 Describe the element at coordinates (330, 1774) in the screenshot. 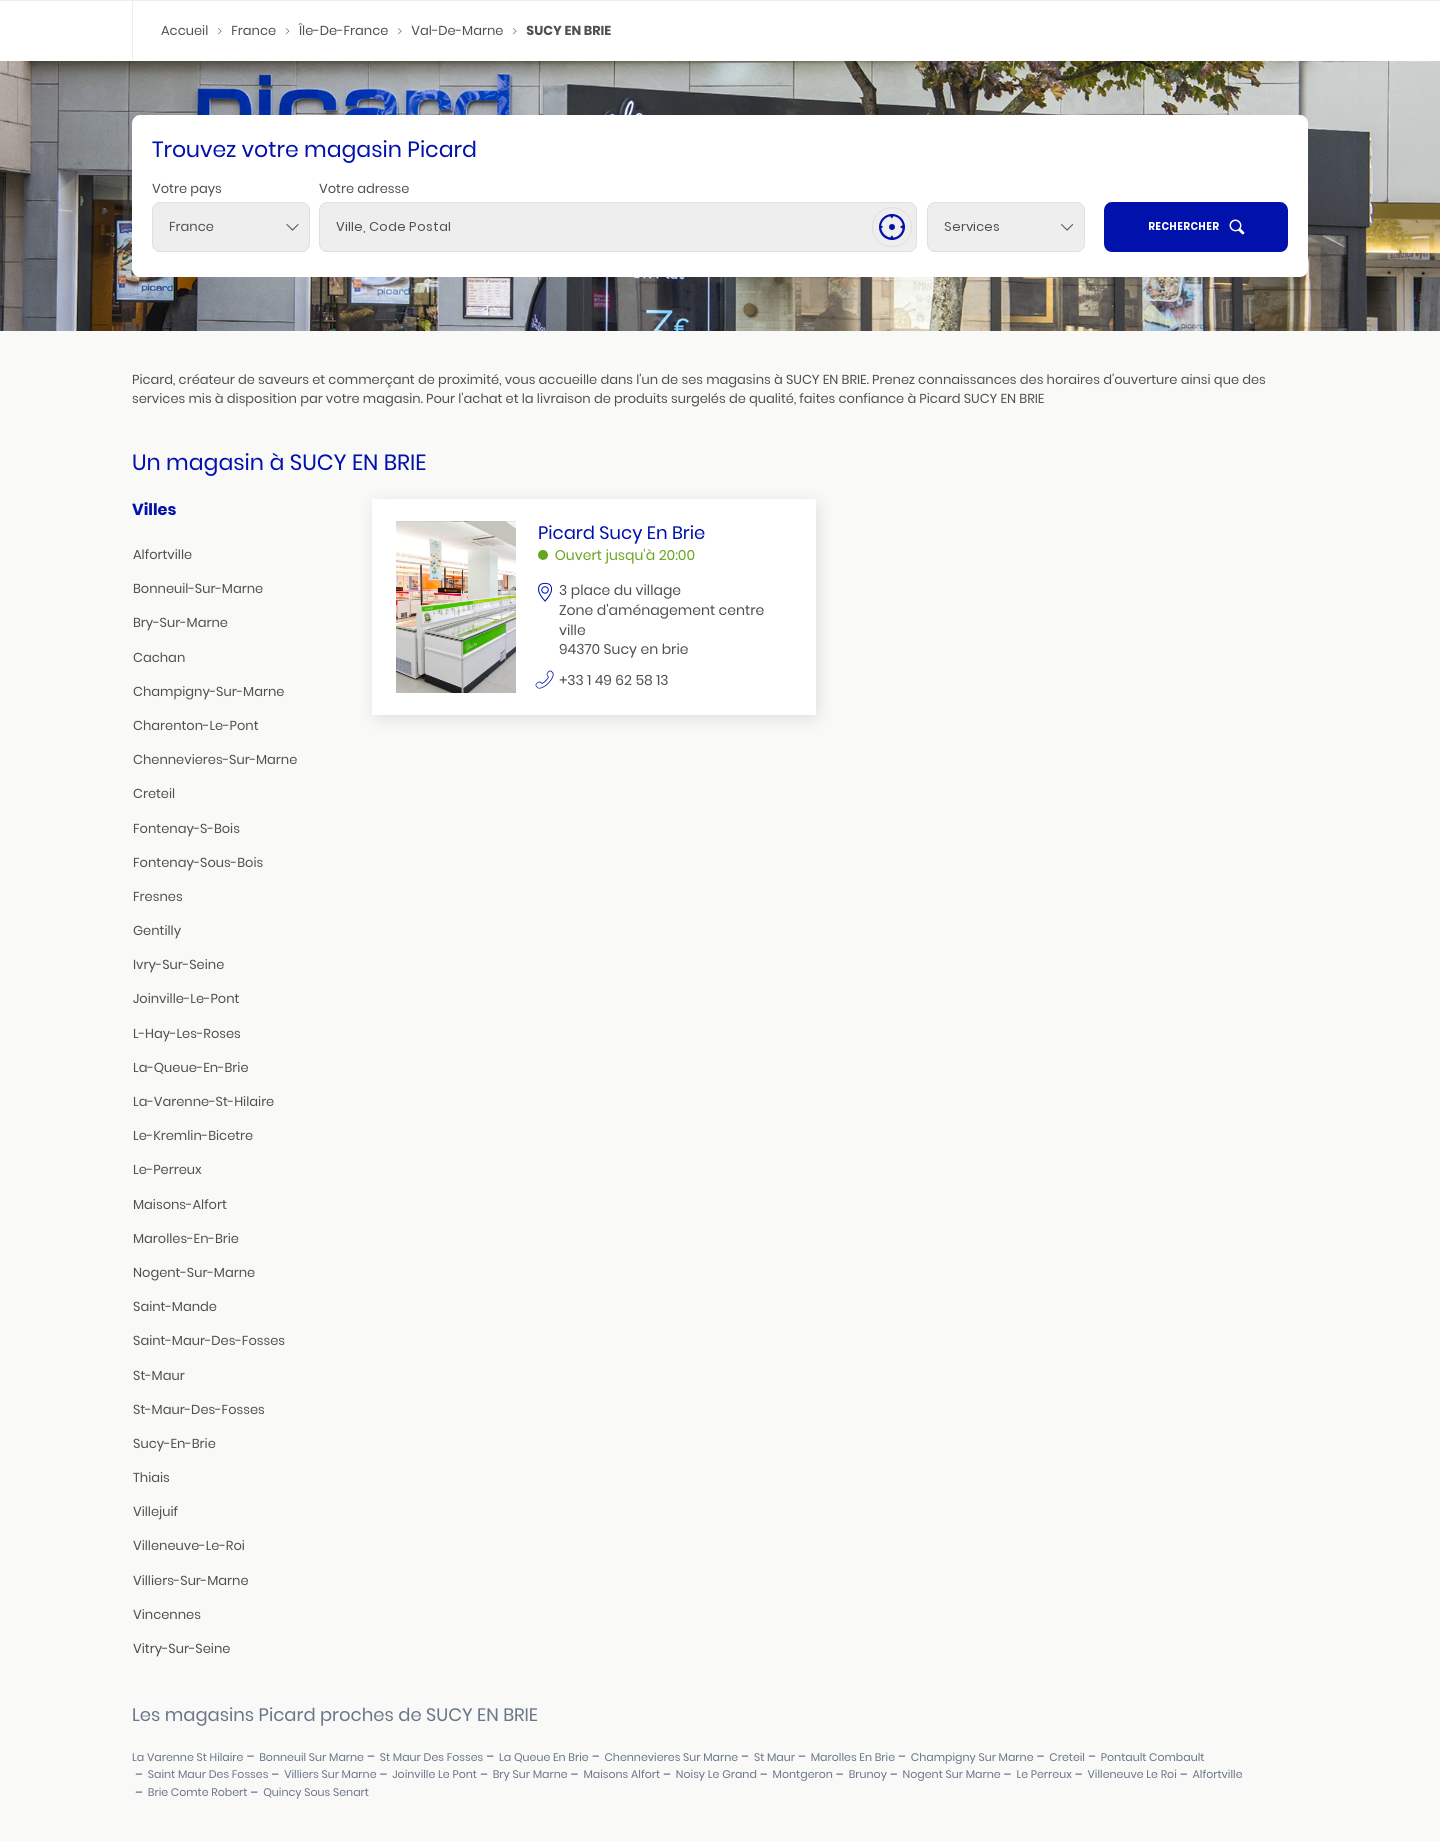

I see `villiers sur marne` at that location.